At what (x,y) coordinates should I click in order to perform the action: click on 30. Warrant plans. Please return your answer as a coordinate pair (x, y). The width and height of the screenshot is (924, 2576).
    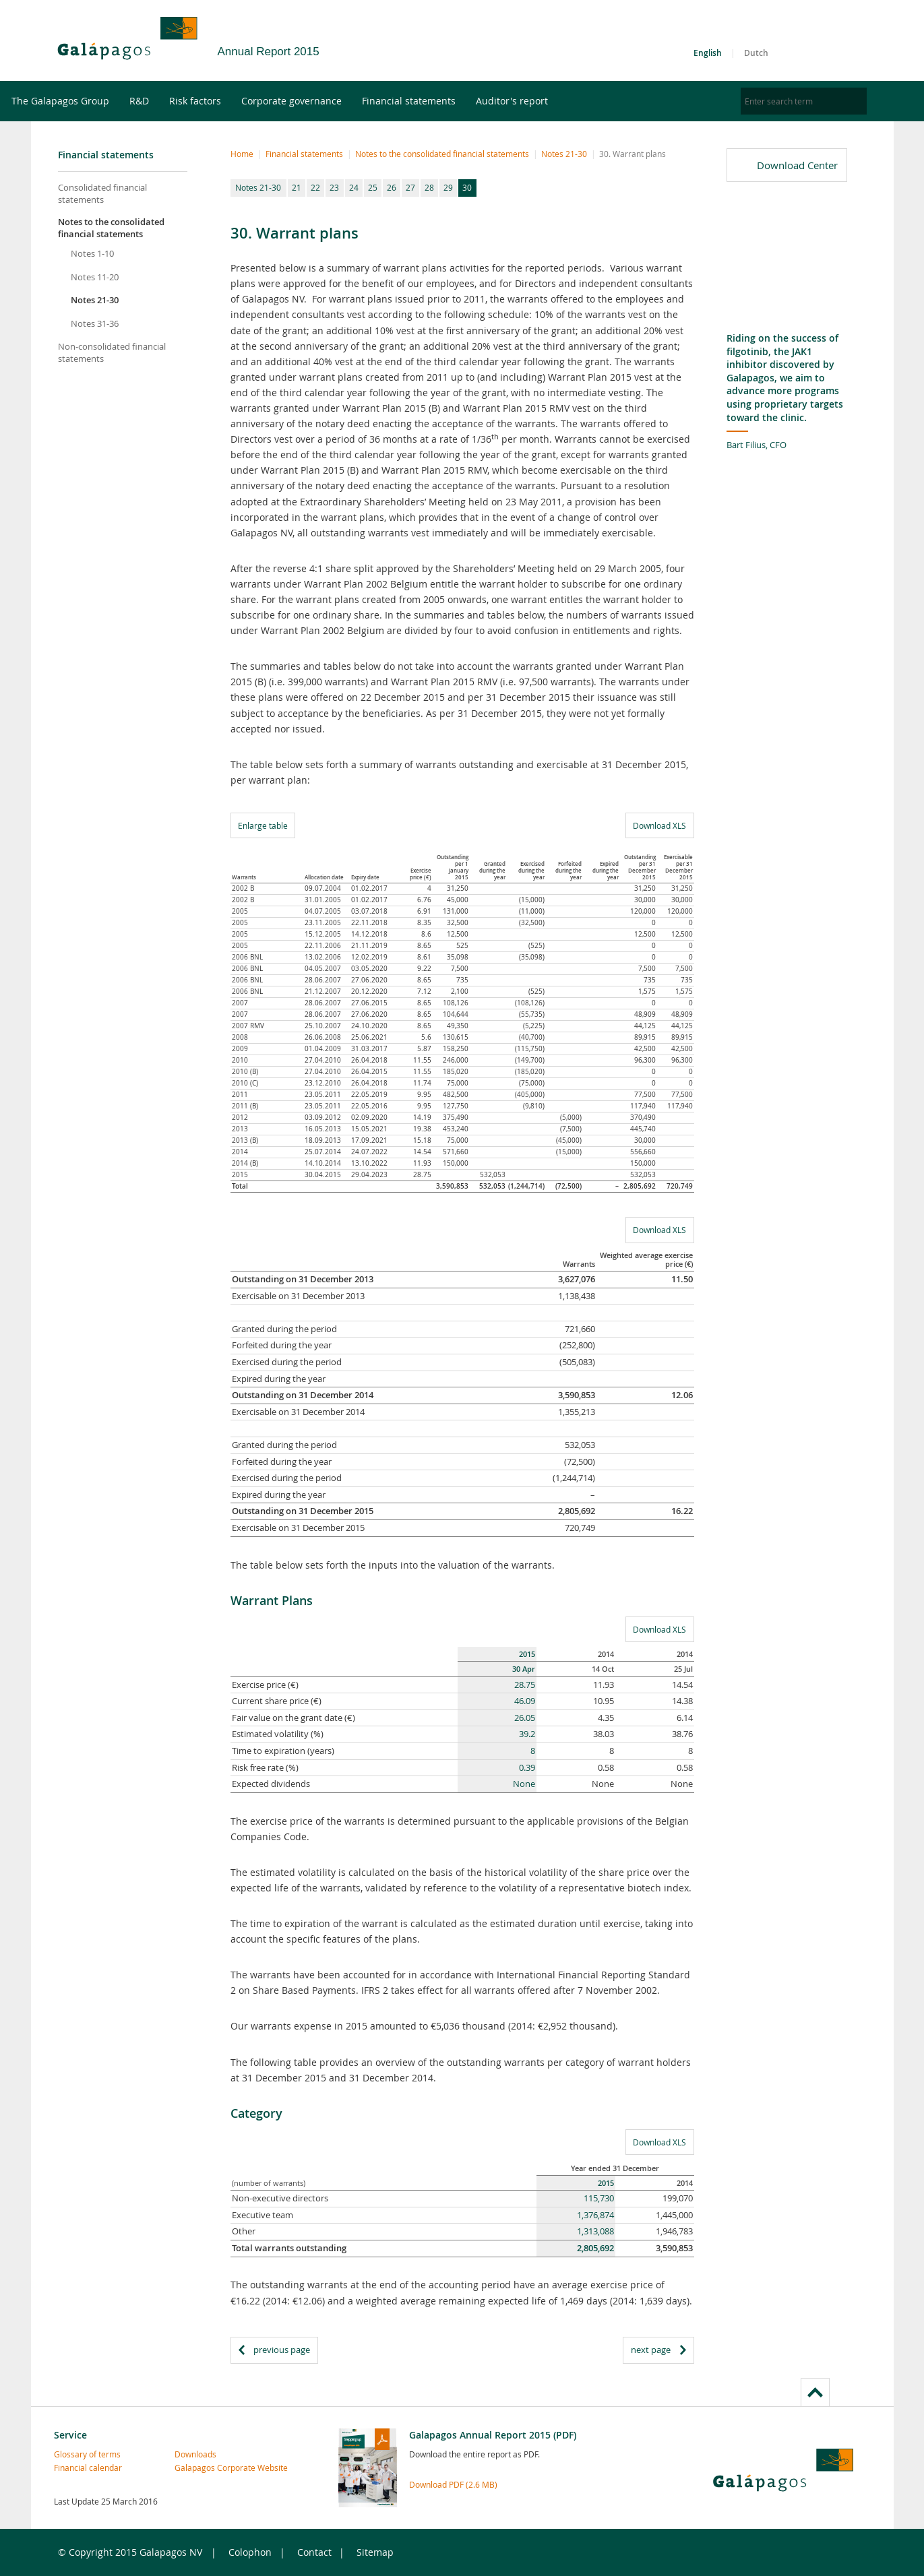
    Looking at the image, I should click on (632, 153).